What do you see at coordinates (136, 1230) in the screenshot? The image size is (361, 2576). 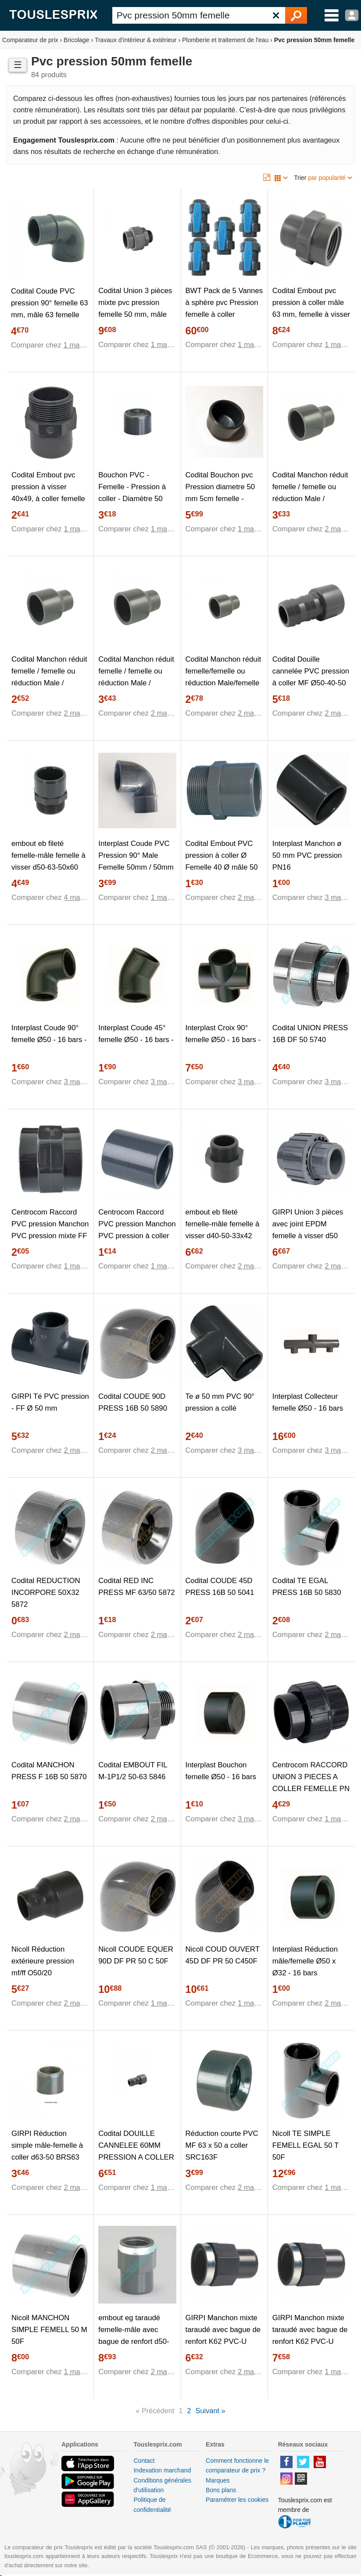 I see `Centrocom Raccord PVC pression Manchon PVC pression à coller Ø50` at bounding box center [136, 1230].